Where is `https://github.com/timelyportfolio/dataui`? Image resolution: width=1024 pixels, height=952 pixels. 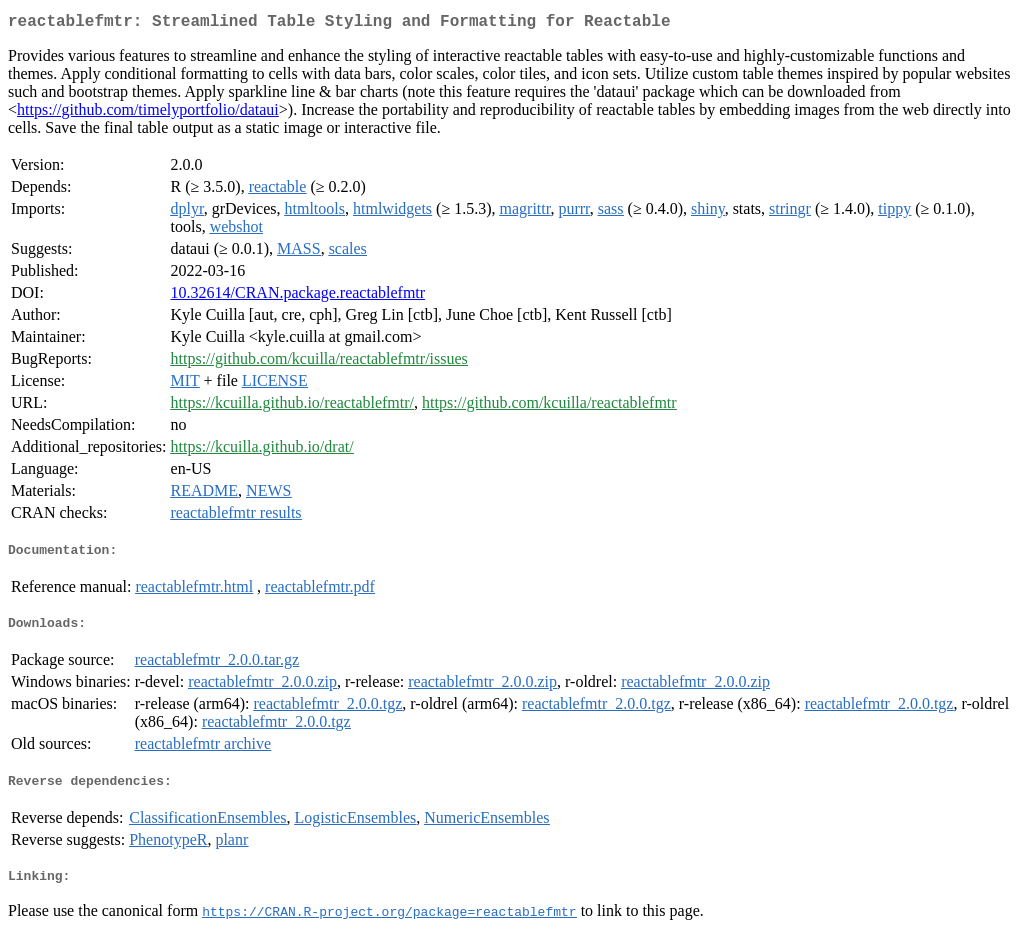 https://github.com/timelyportfolio/dataui is located at coordinates (148, 113).